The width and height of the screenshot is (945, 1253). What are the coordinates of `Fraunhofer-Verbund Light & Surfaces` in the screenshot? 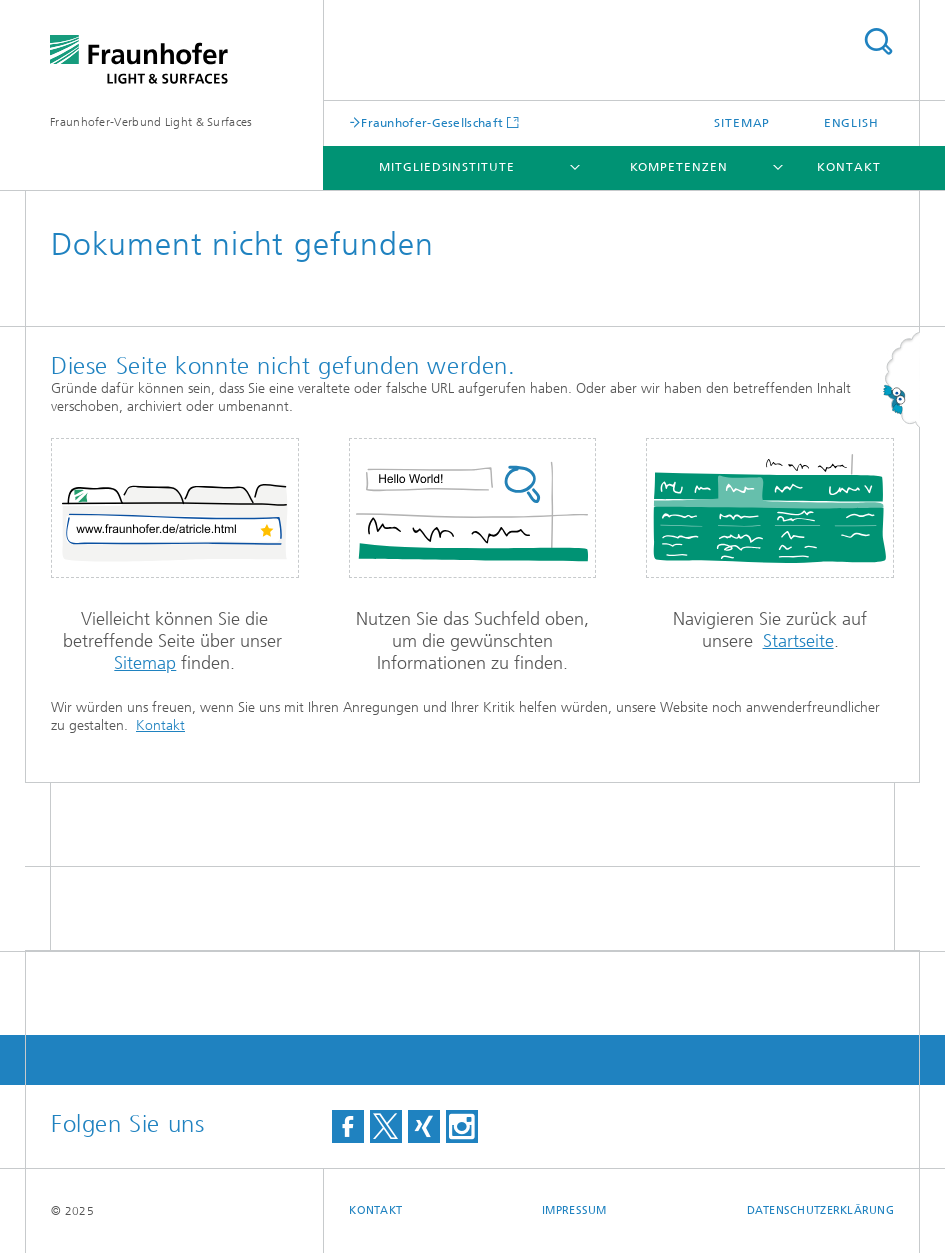 It's located at (151, 122).